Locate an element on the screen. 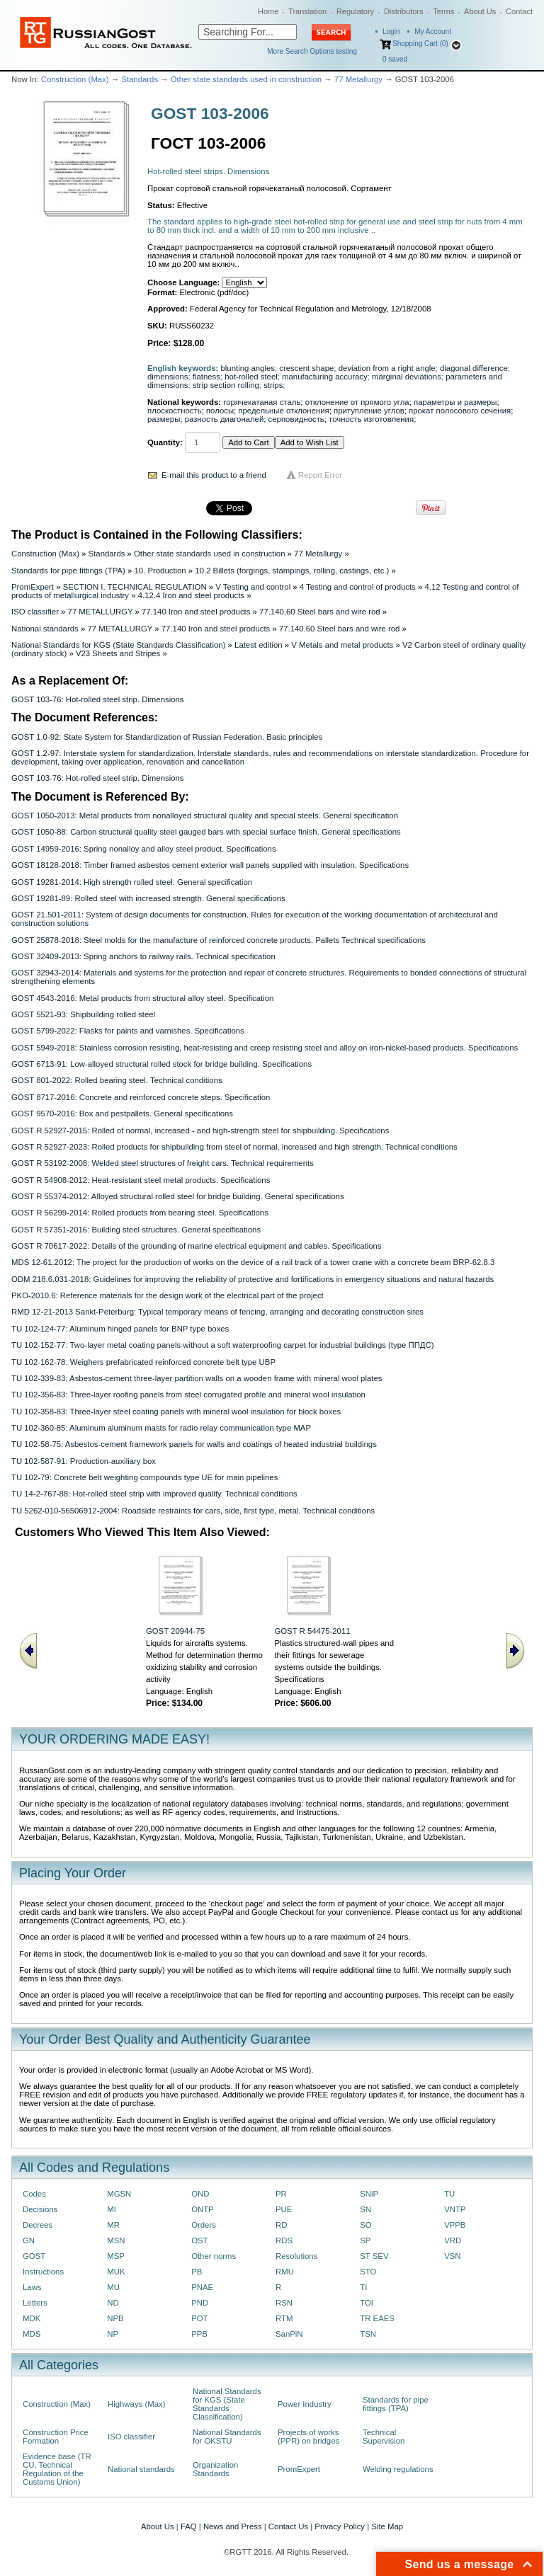 The width and height of the screenshot is (544, 2576). горячекатаная сталь is located at coordinates (261, 402).